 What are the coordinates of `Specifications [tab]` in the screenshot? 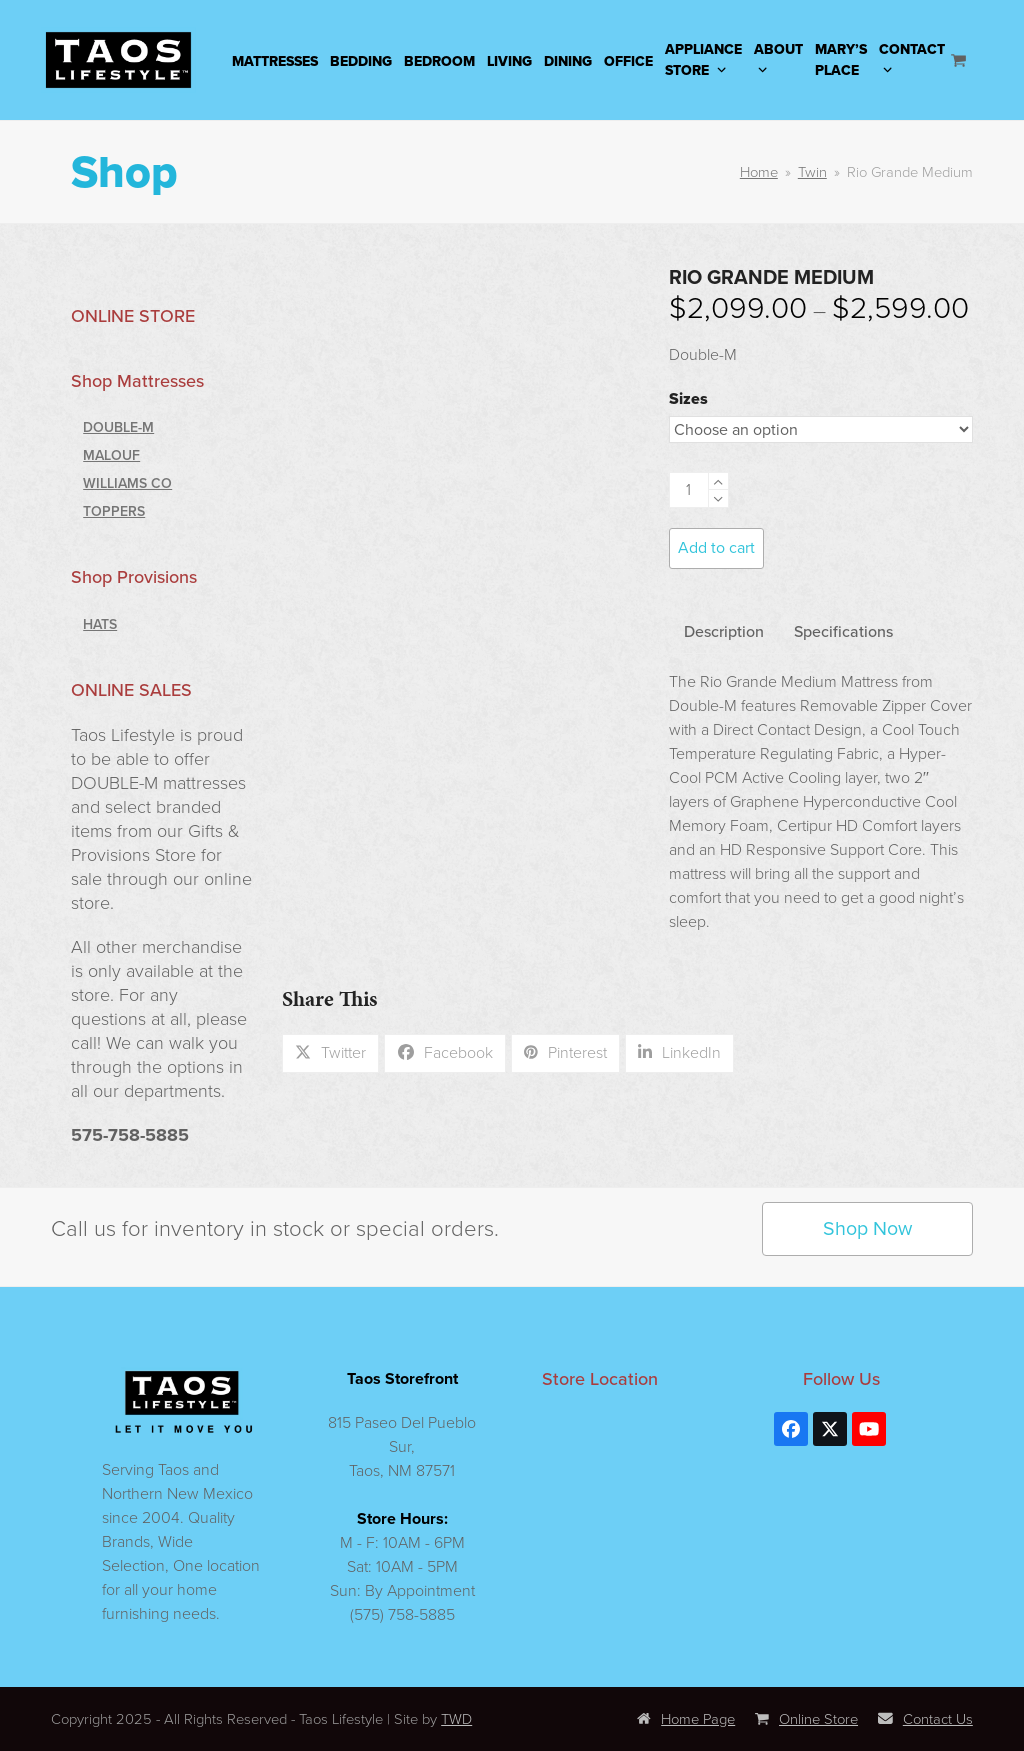 It's located at (843, 631).